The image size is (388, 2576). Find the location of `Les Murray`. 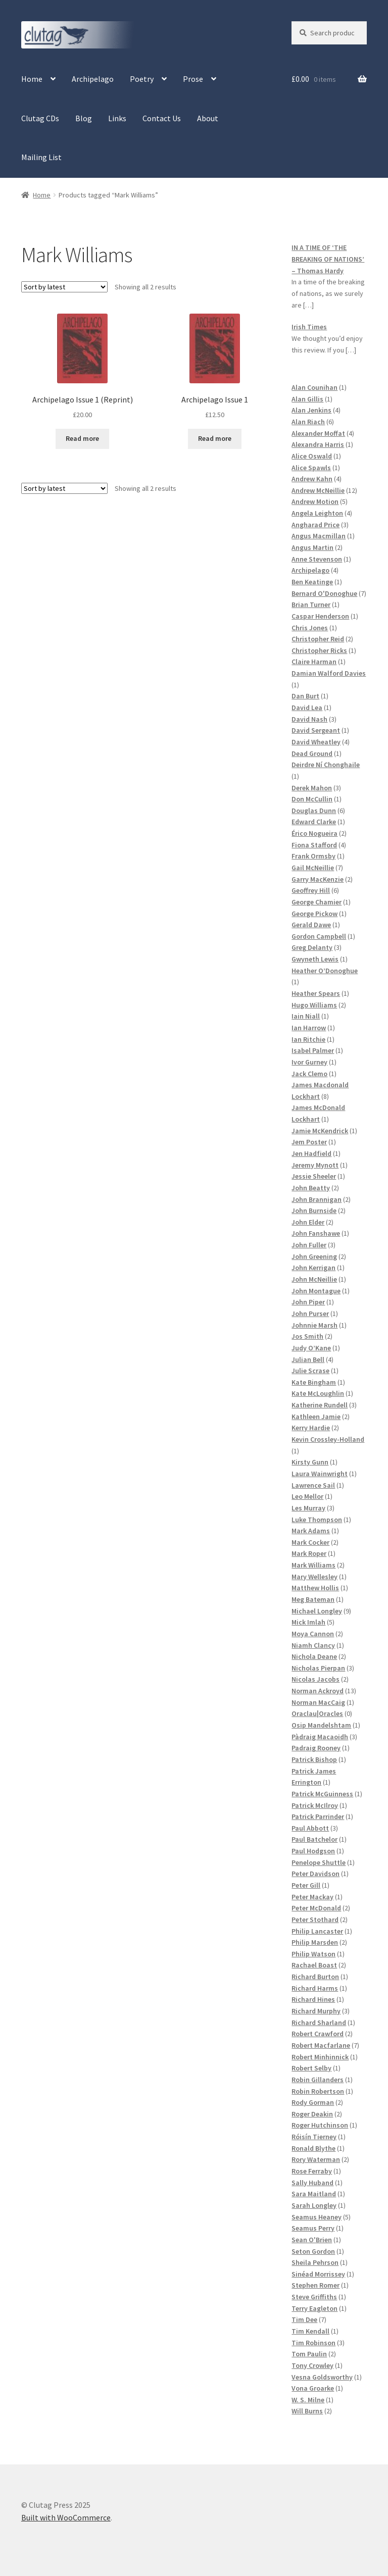

Les Murray is located at coordinates (308, 1507).